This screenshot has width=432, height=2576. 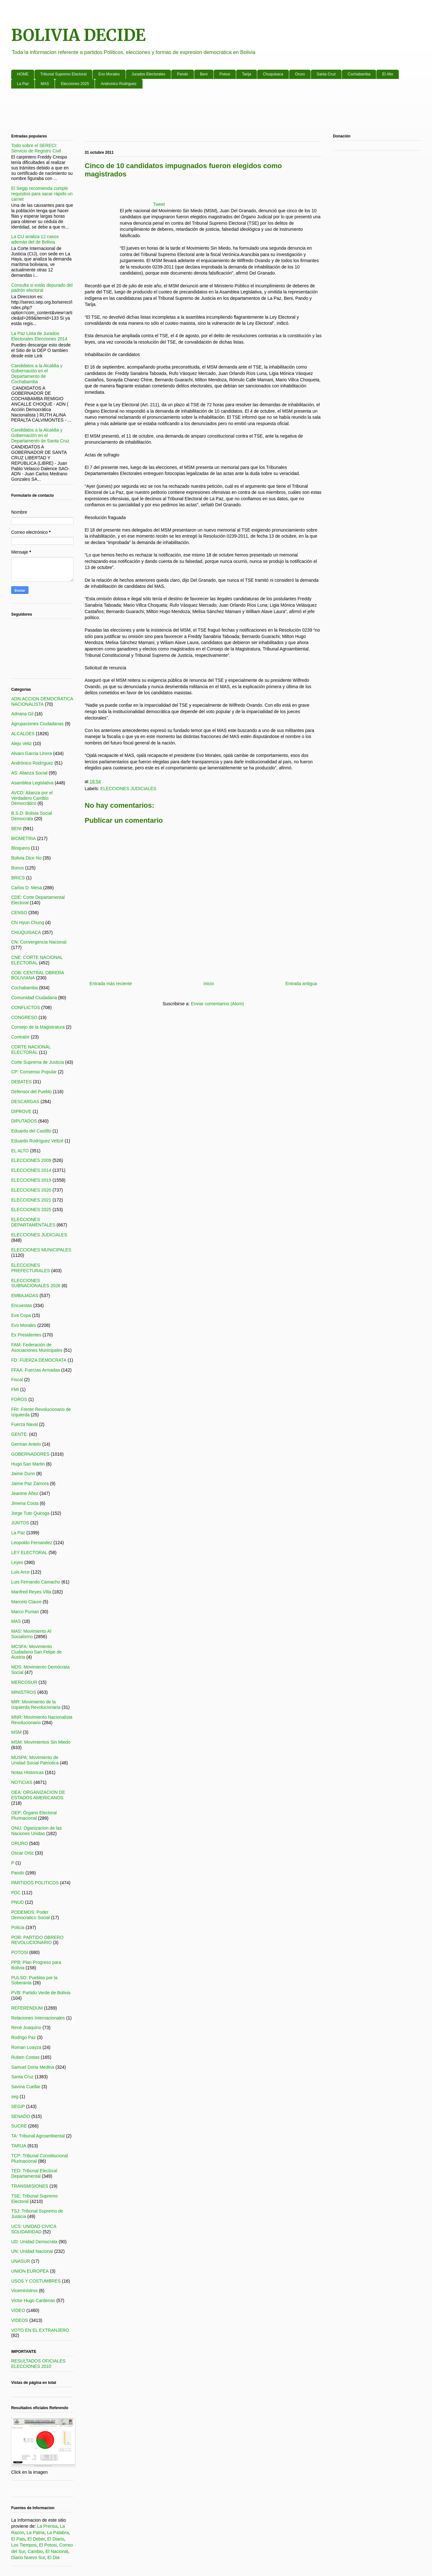 I want to click on Savina Cuellar, so click(x=25, y=2086).